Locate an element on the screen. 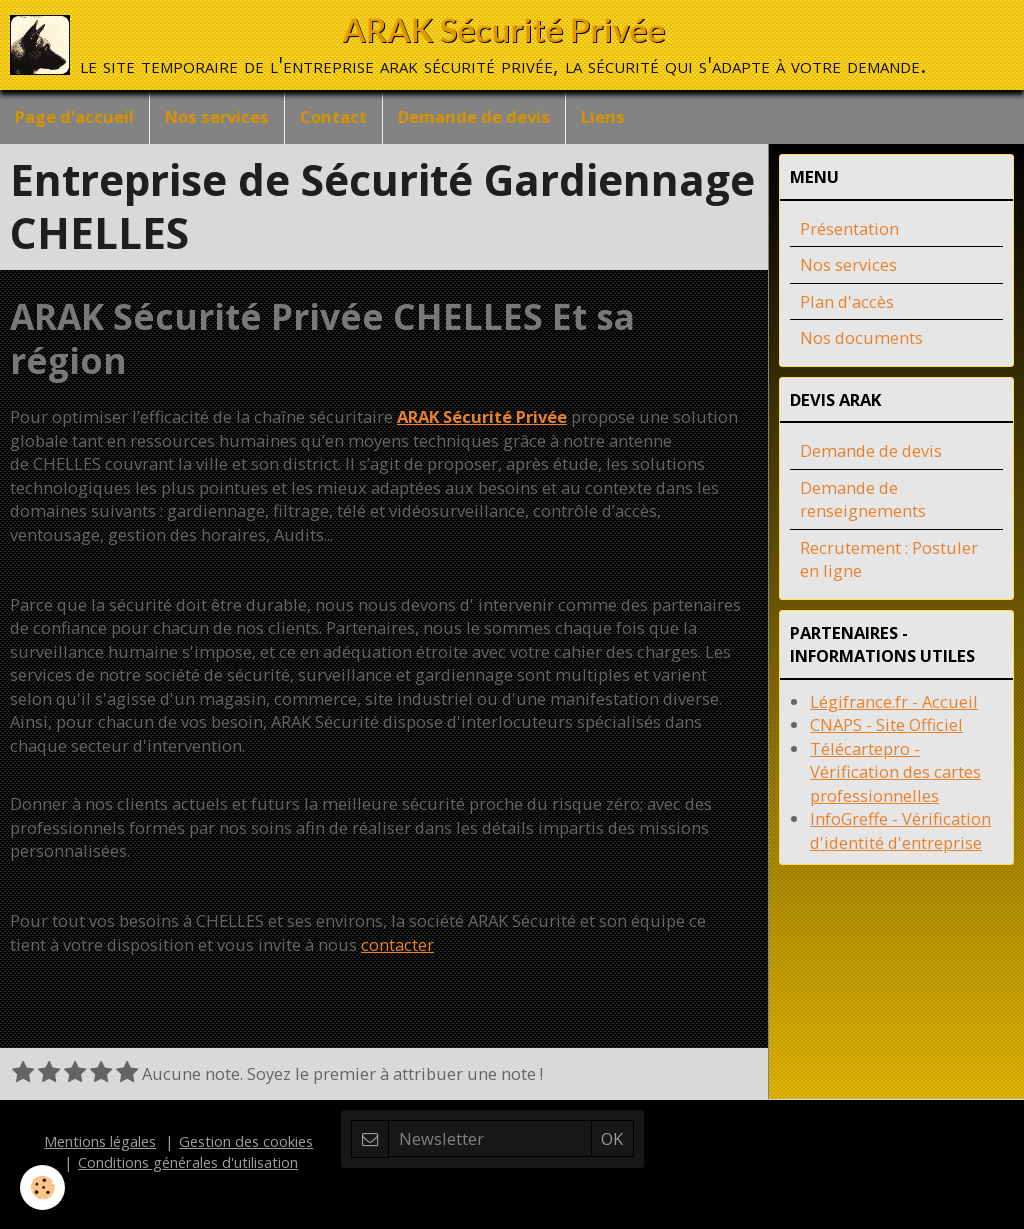 This screenshot has width=1024, height=1229. Recrutement : Postuler en ligne is located at coordinates (889, 559).